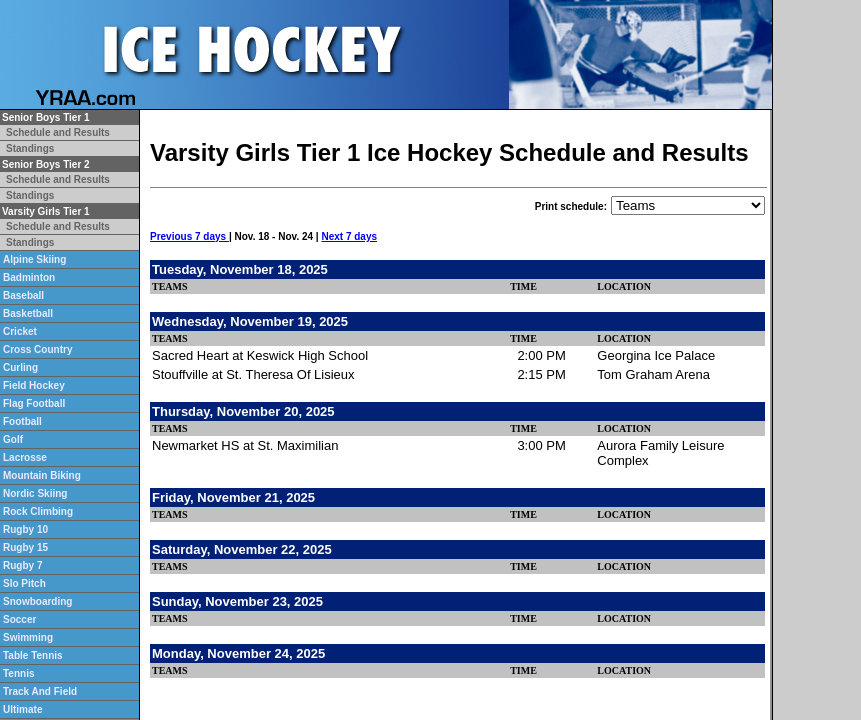 This screenshot has height=720, width=861. What do you see at coordinates (29, 277) in the screenshot?
I see `Badminton` at bounding box center [29, 277].